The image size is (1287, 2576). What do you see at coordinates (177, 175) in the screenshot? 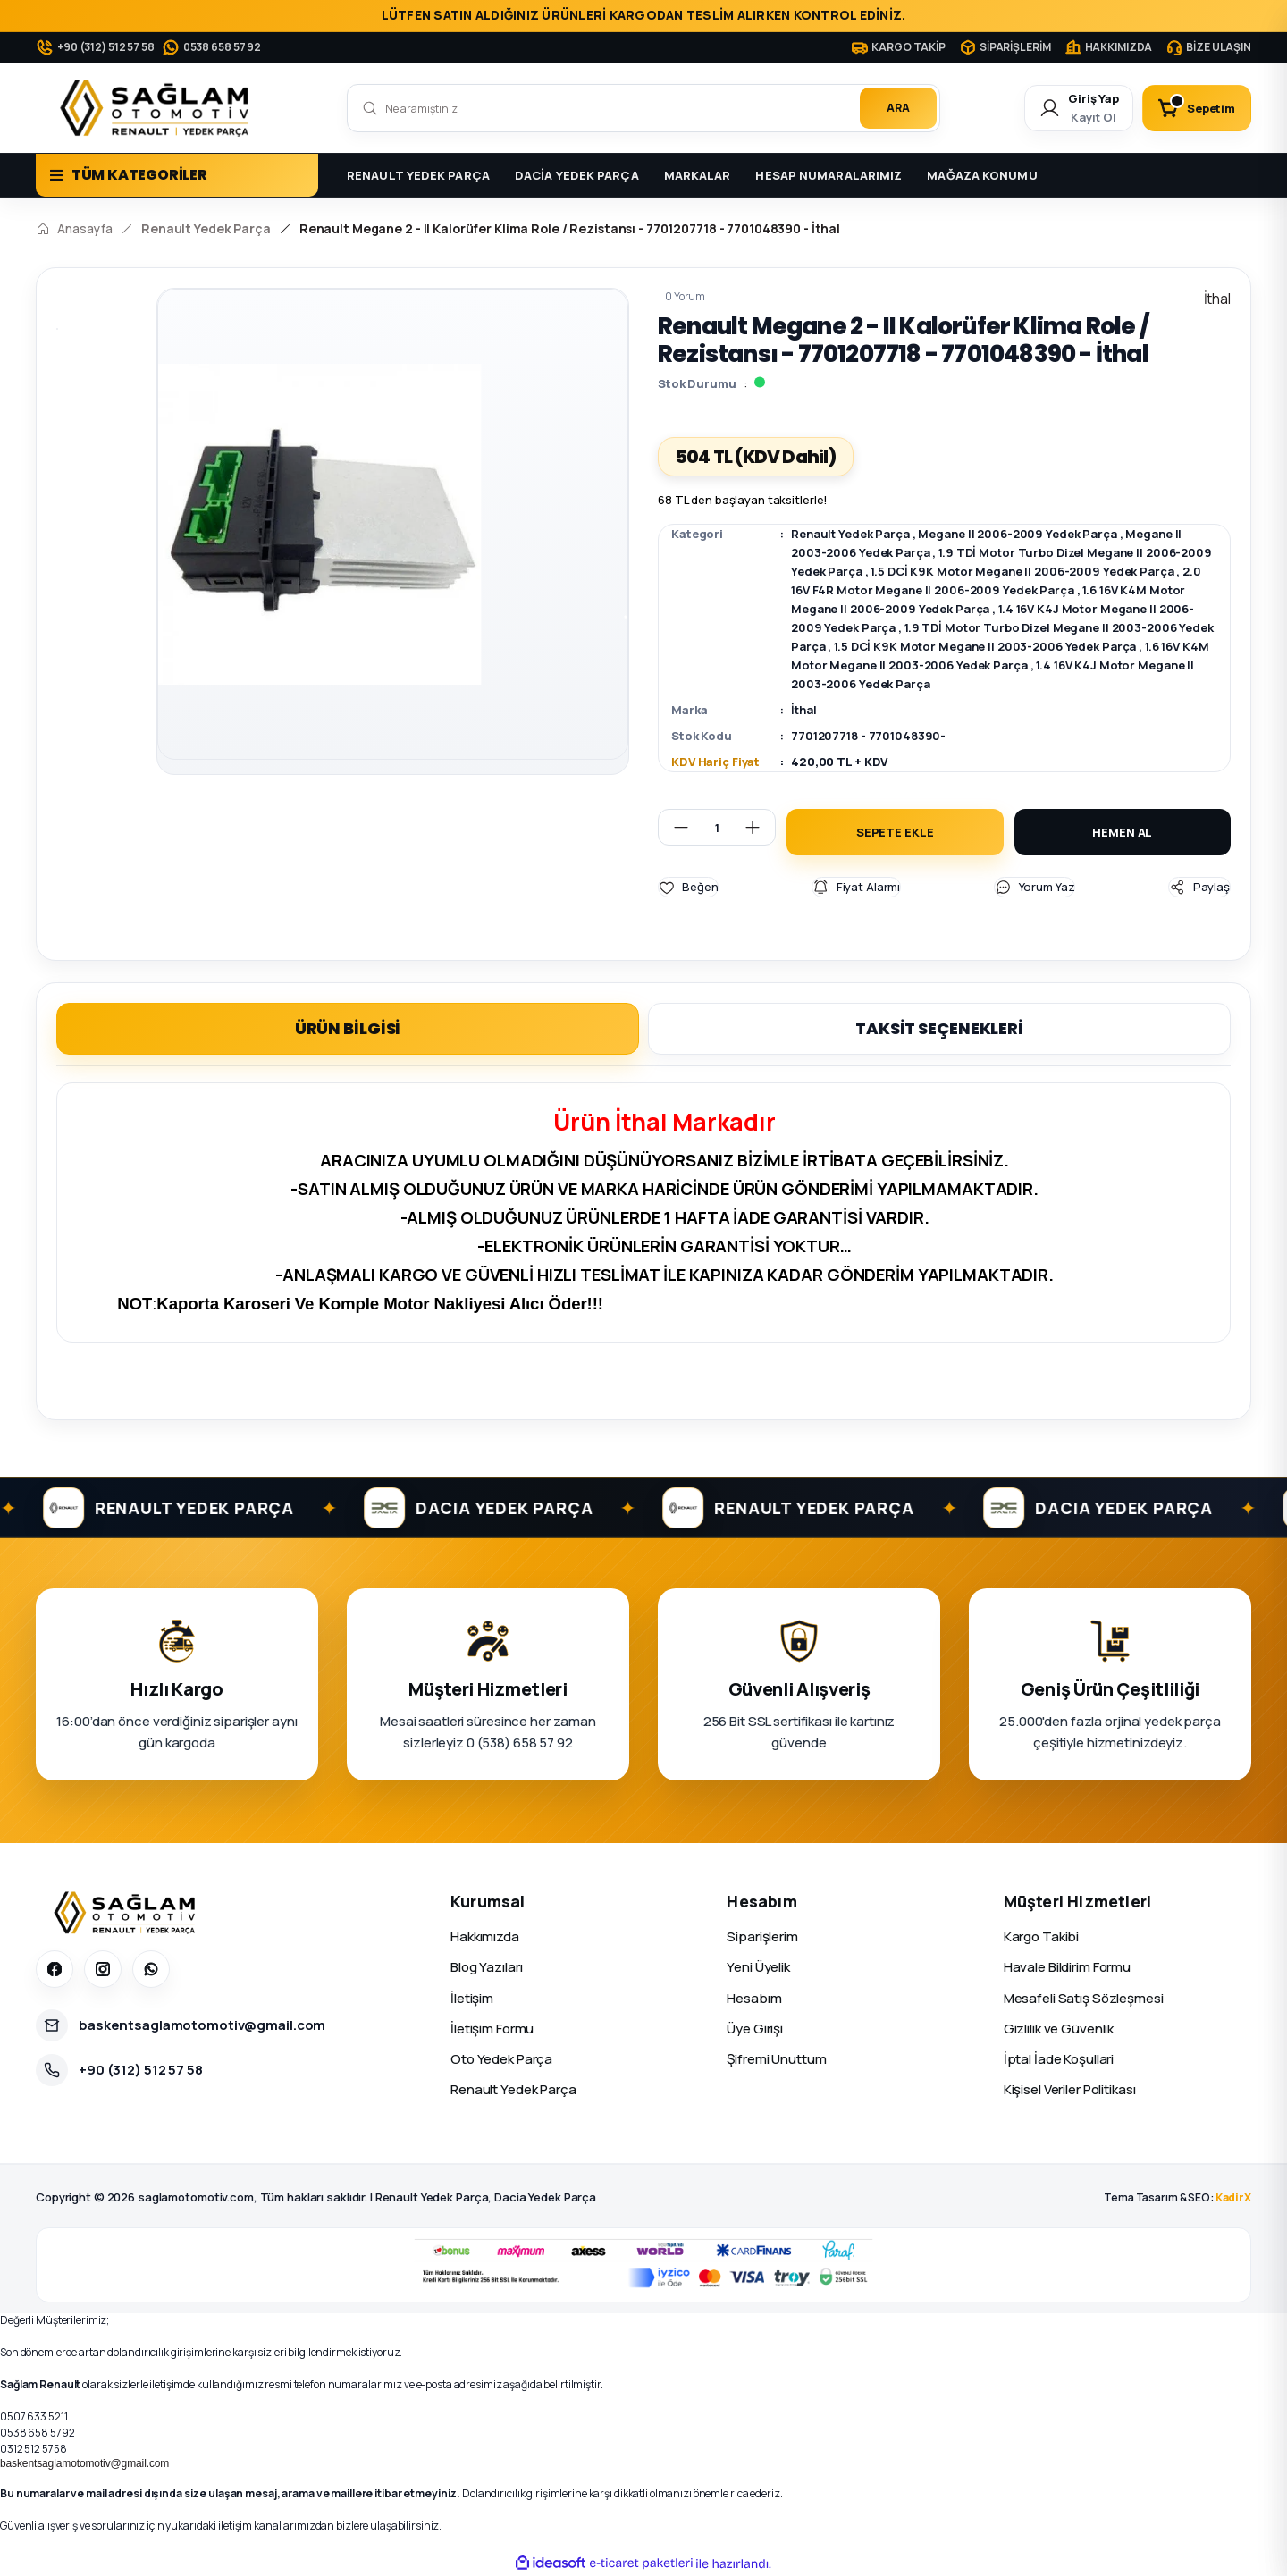
I see `[Navigation]` at bounding box center [177, 175].